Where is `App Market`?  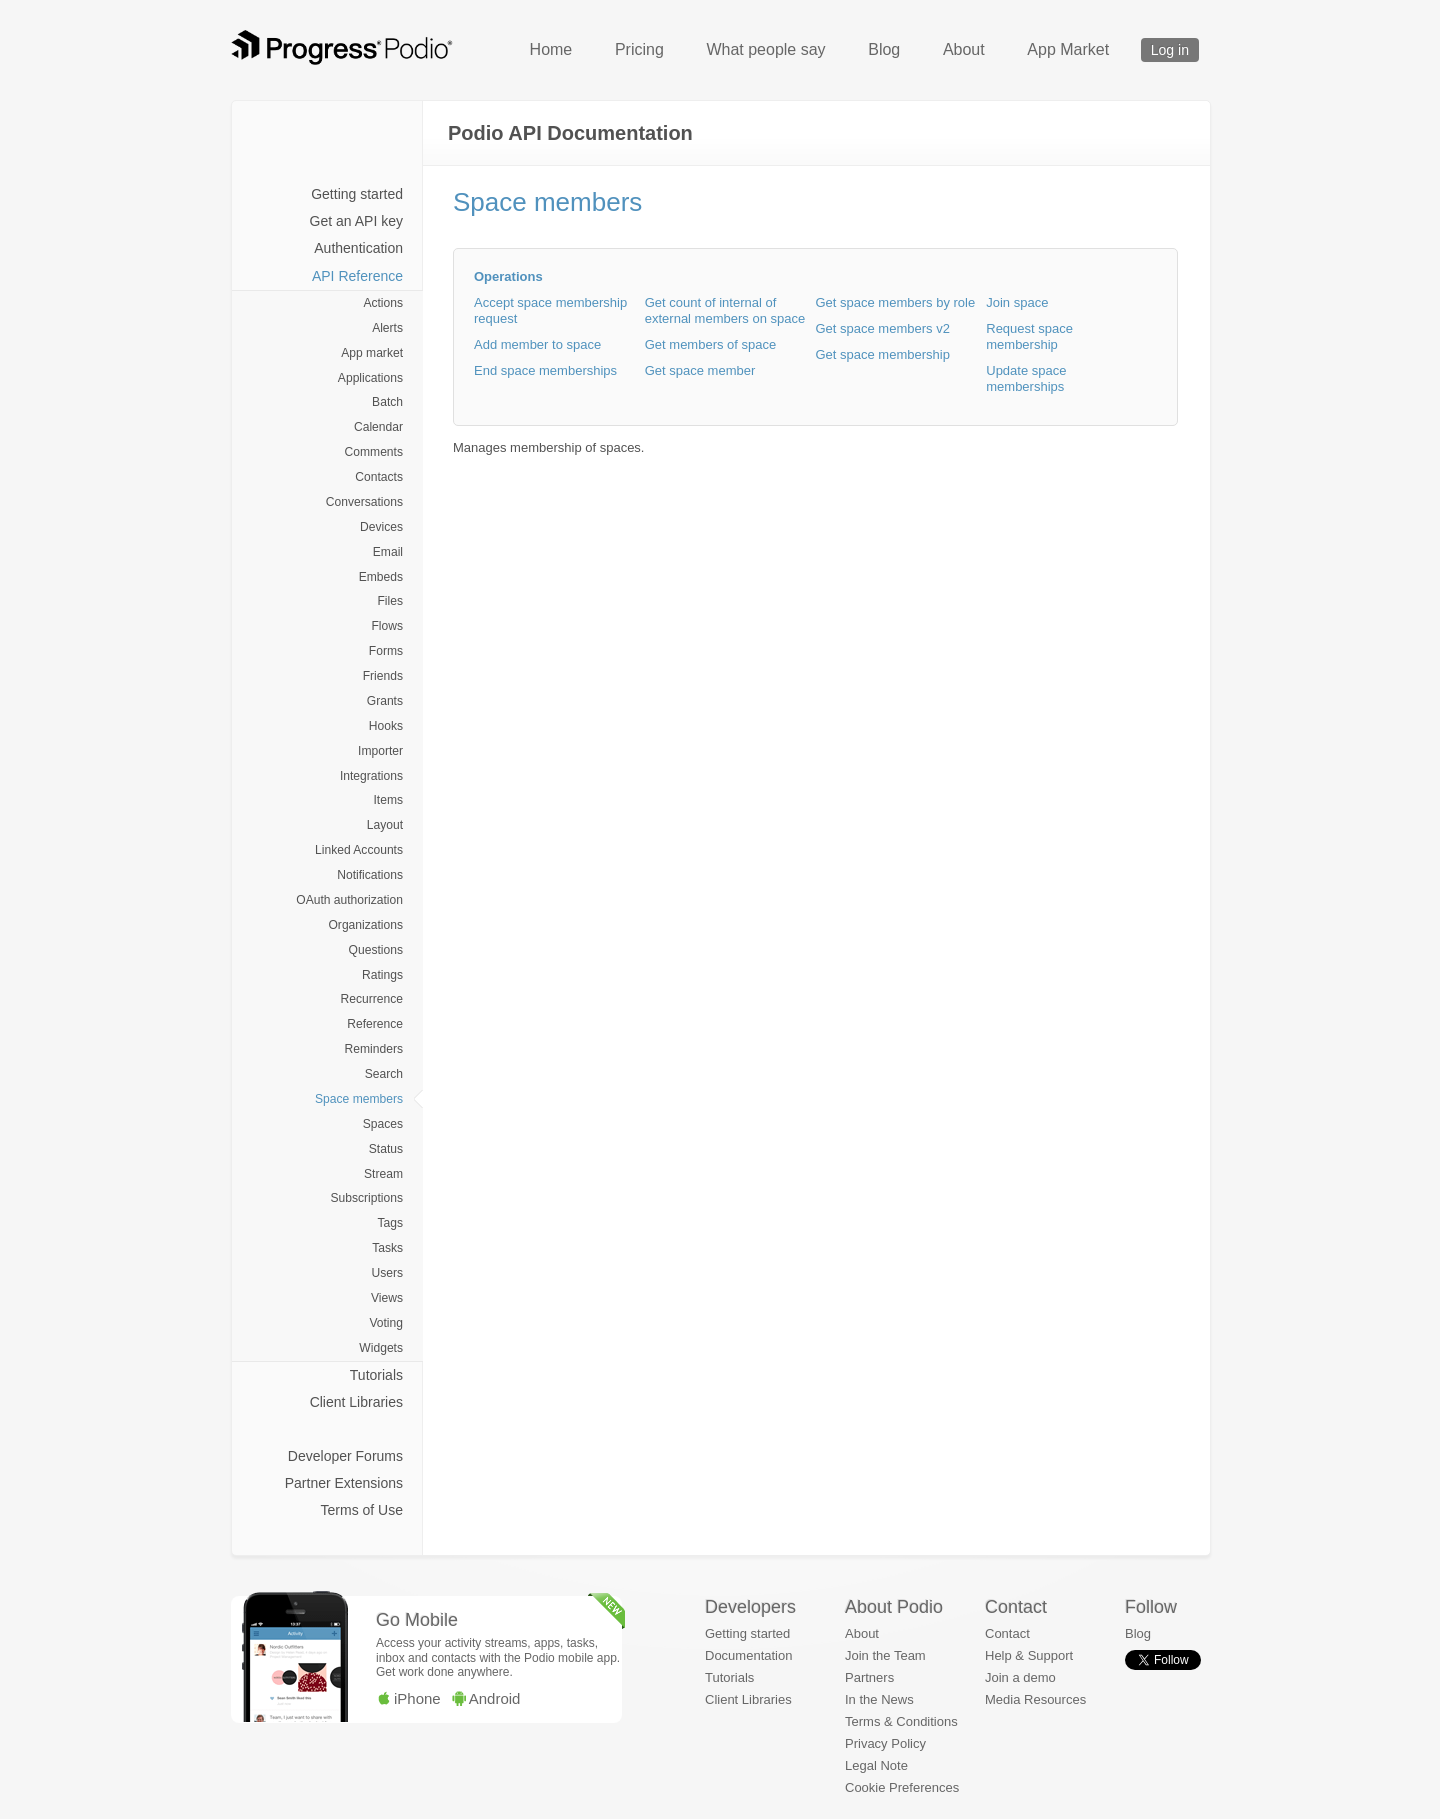 App Market is located at coordinates (1068, 49).